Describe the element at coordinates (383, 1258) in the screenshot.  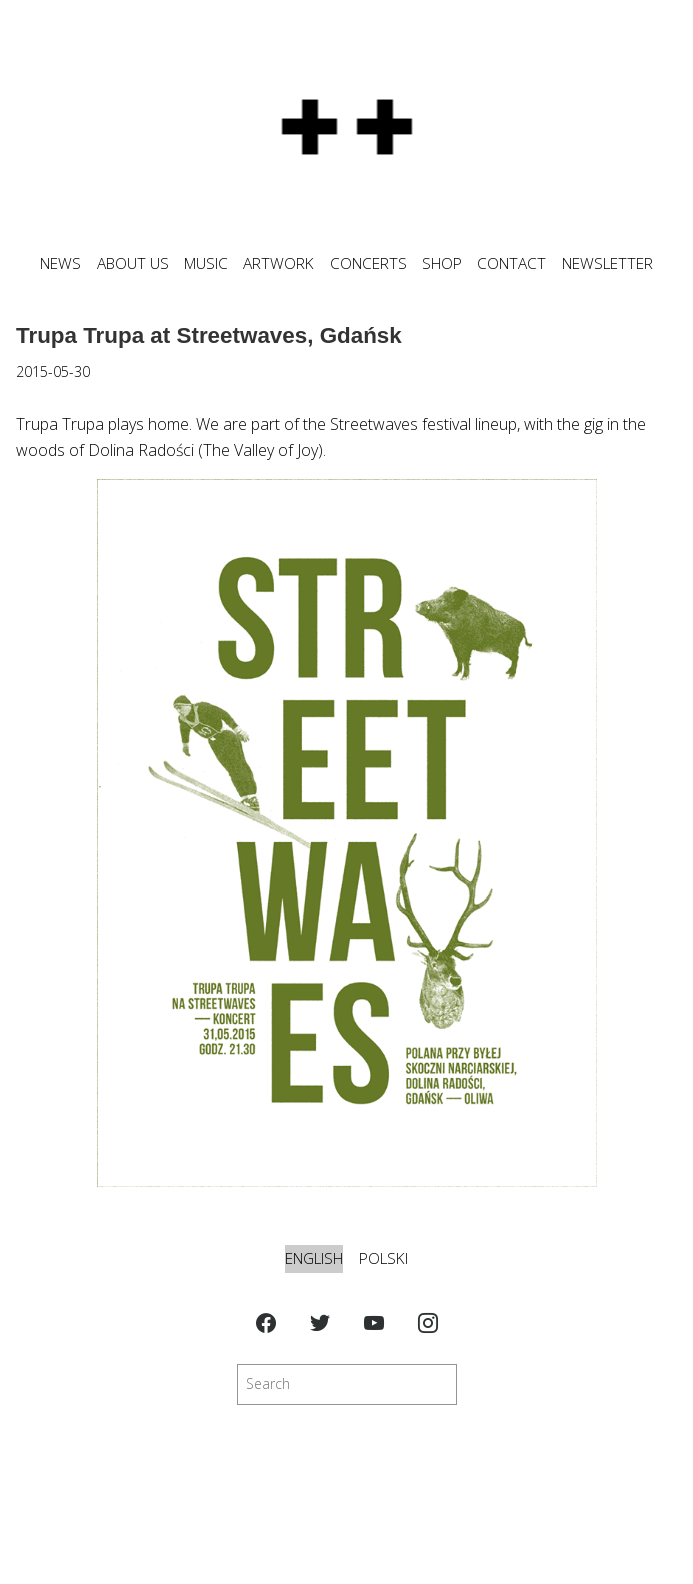
I see `Polski` at that location.